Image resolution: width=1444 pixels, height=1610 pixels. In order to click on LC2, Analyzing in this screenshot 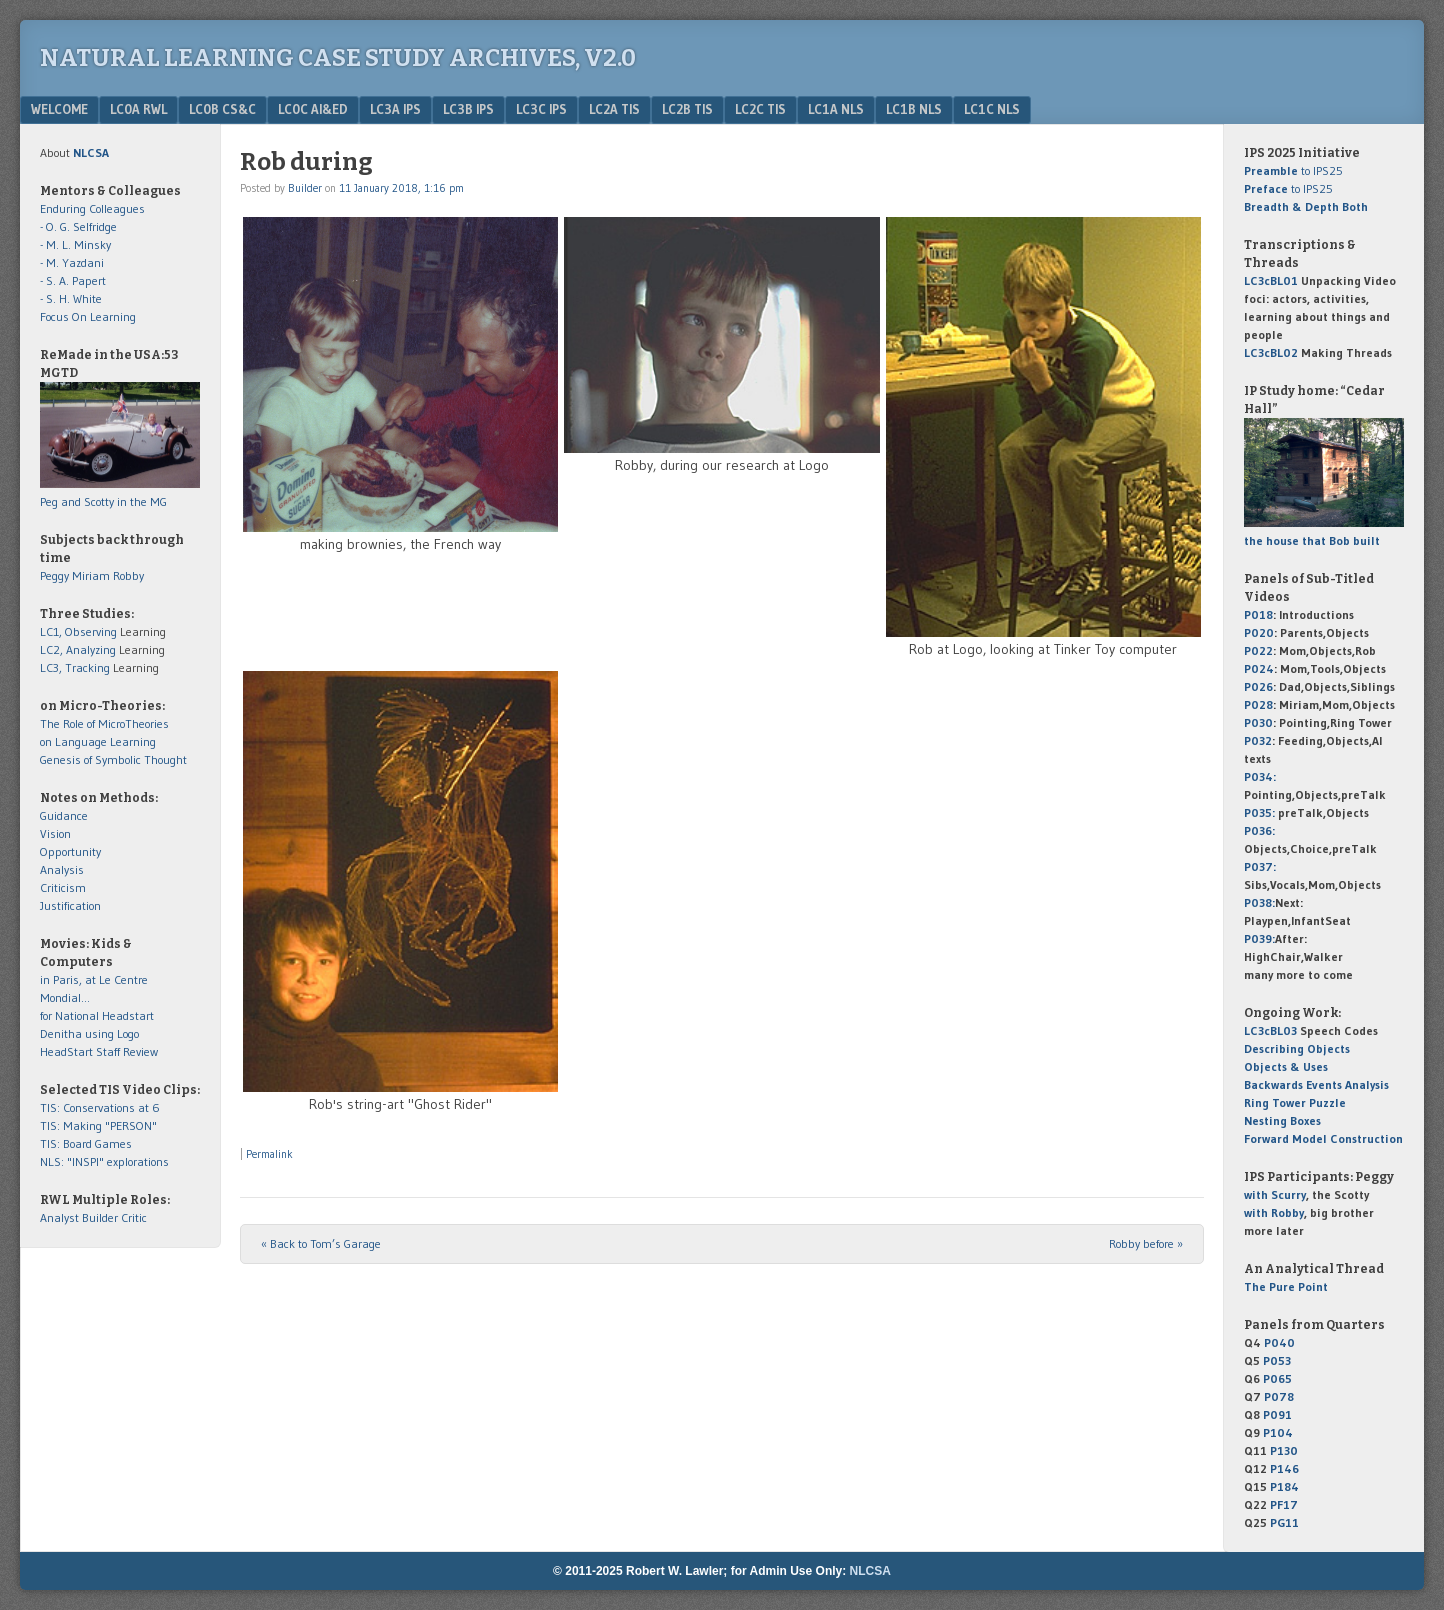, I will do `click(78, 649)`.